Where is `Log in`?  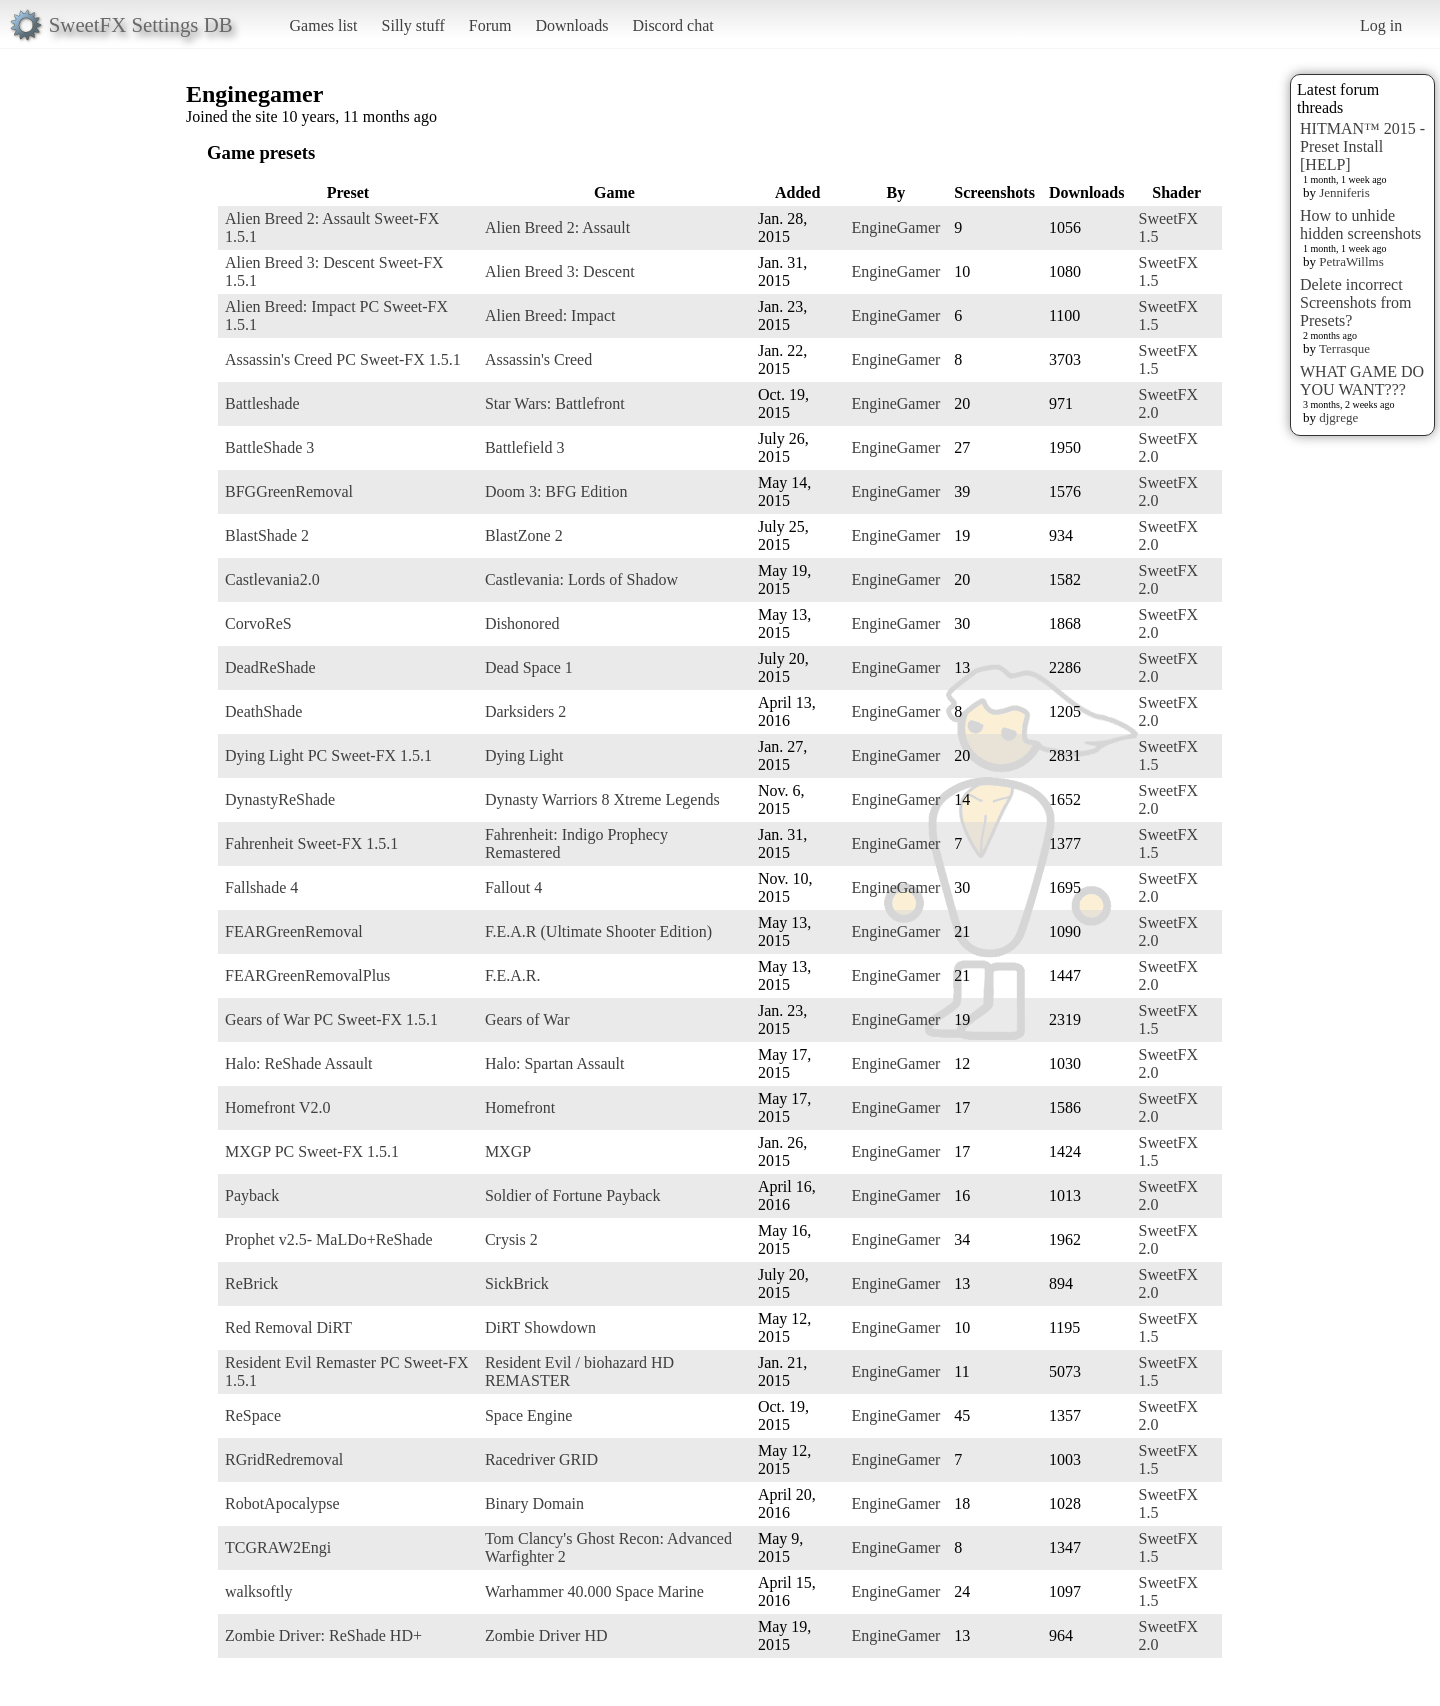
Log in is located at coordinates (1381, 25).